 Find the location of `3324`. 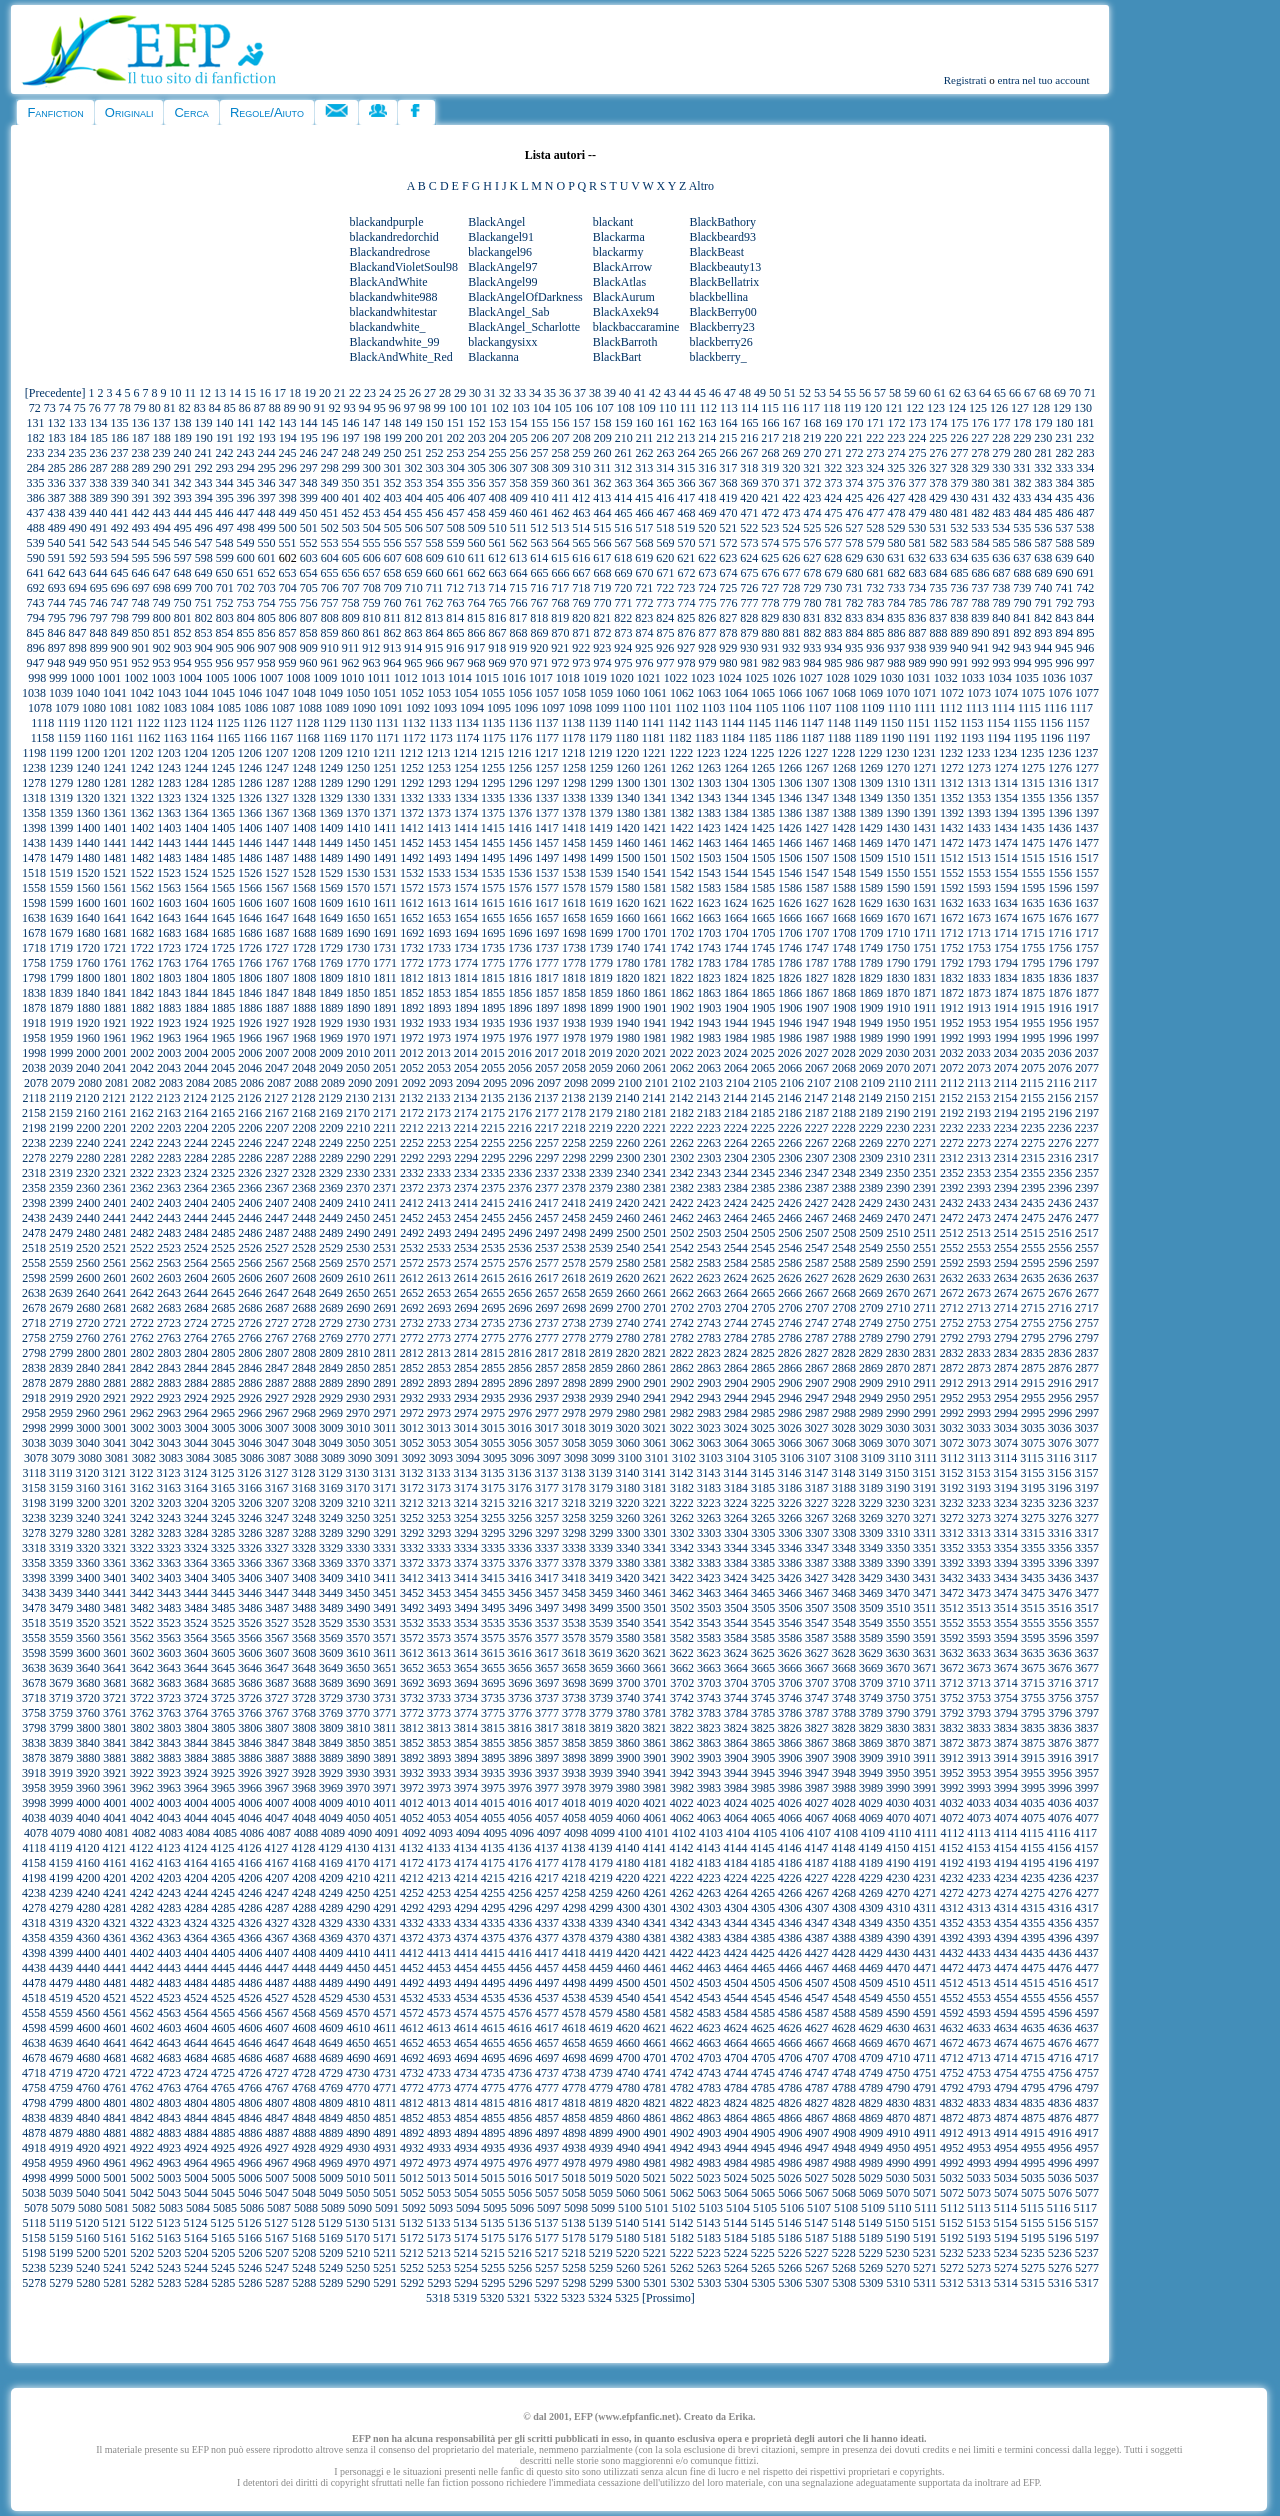

3324 is located at coordinates (196, 1548).